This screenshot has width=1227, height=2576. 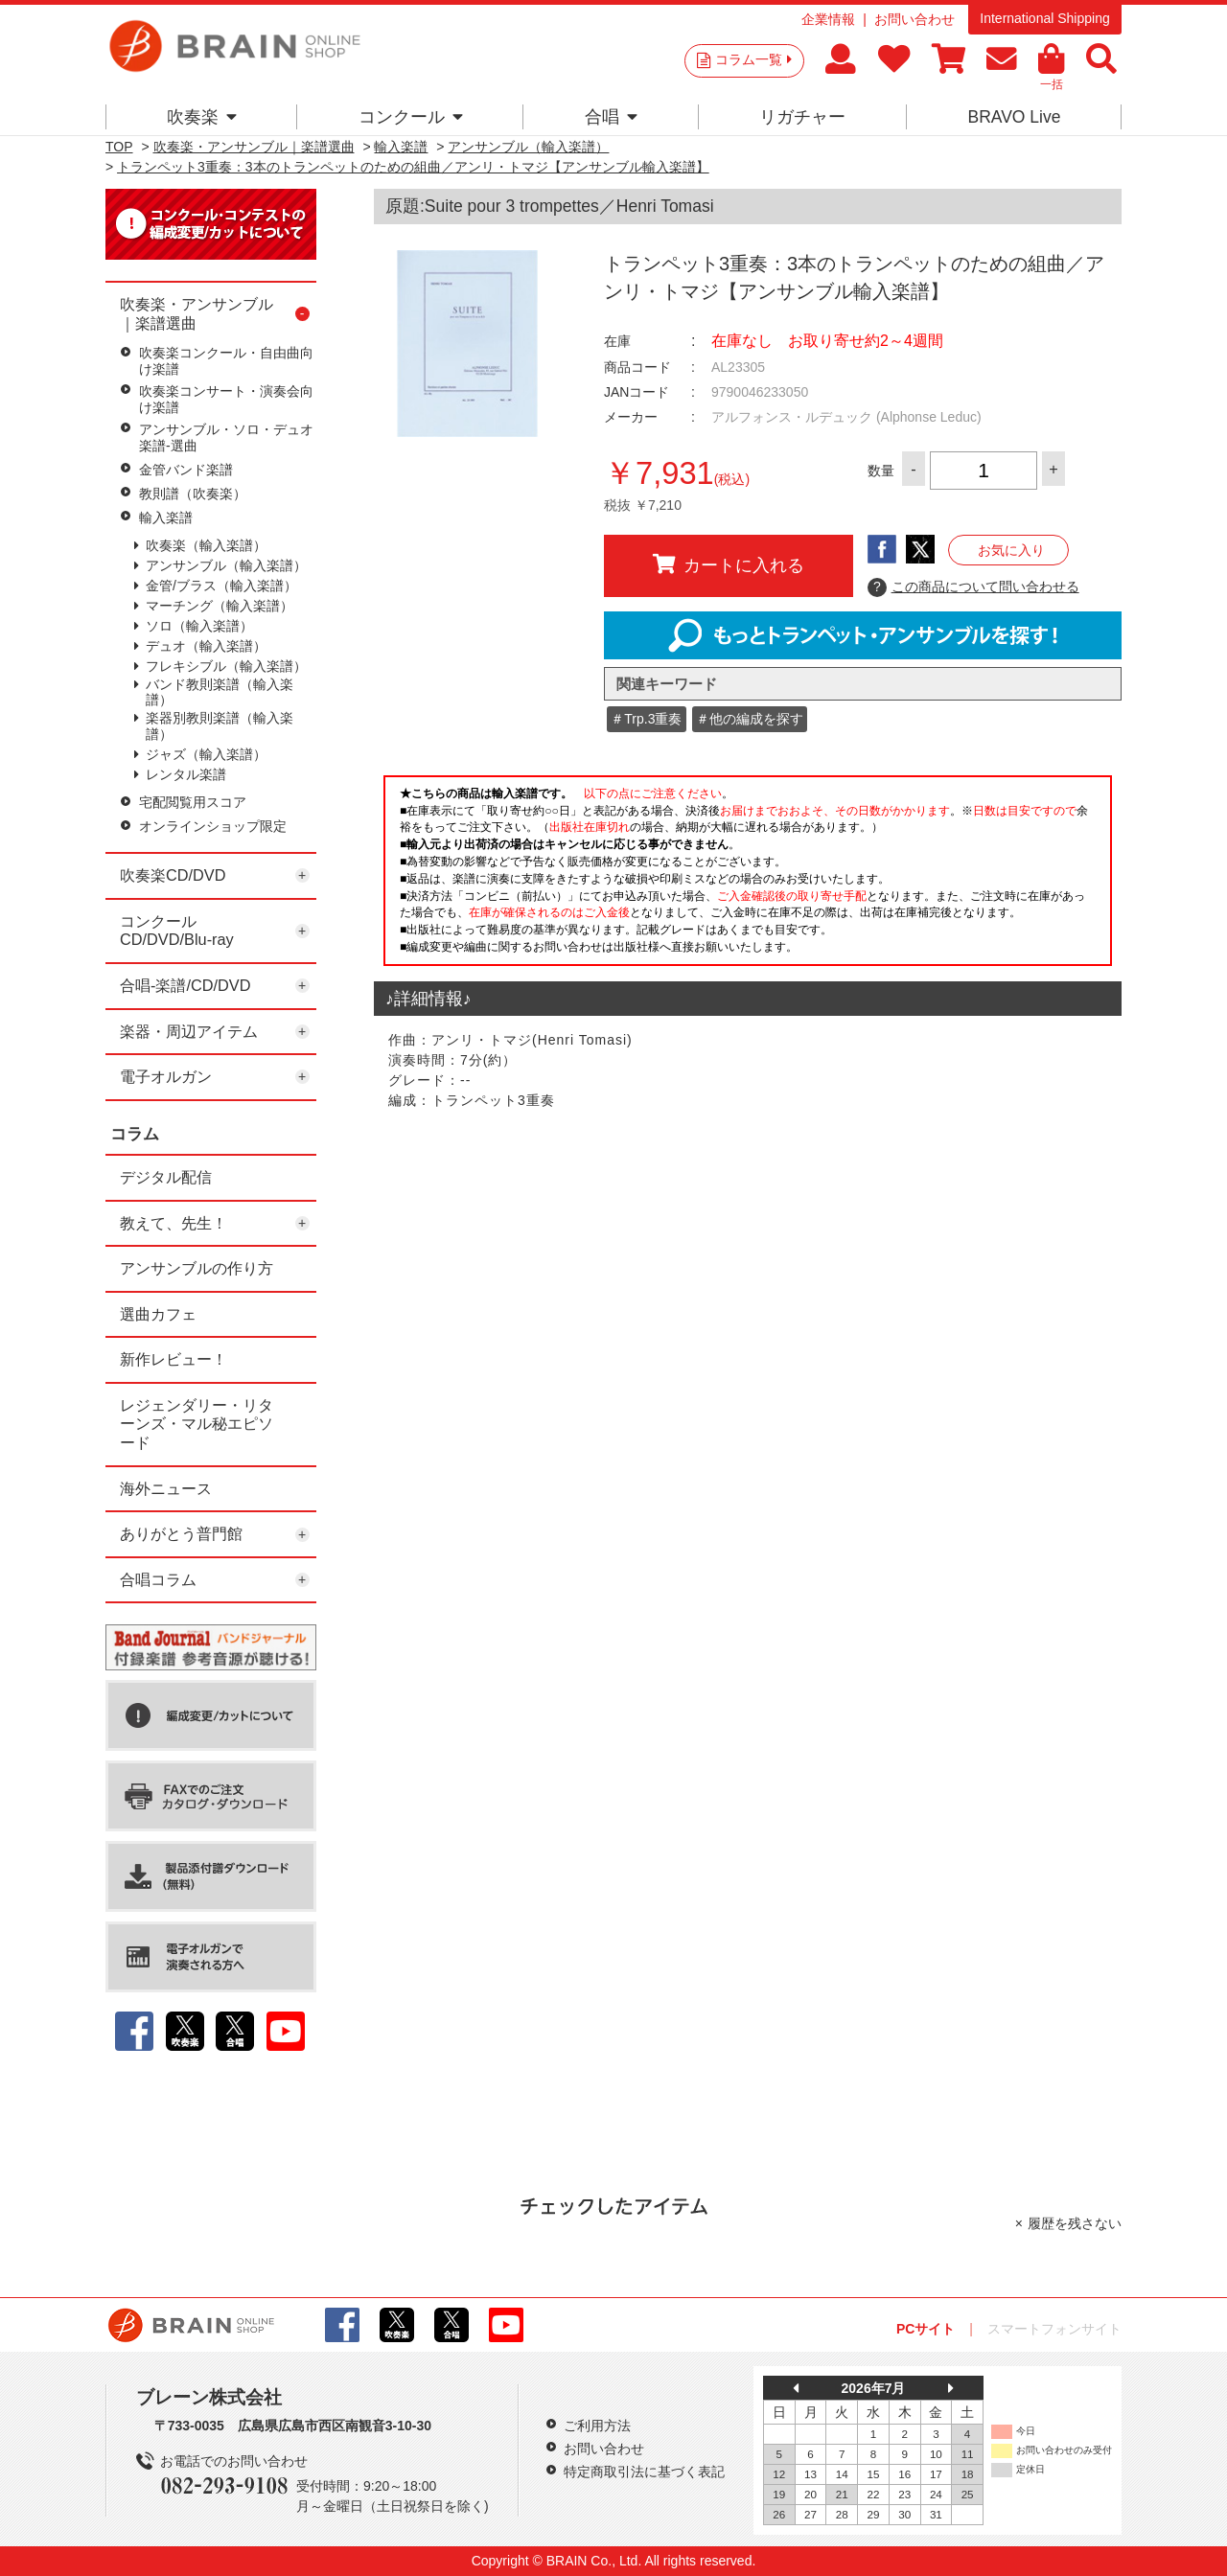 What do you see at coordinates (611, 116) in the screenshot?
I see `合唱` at bounding box center [611, 116].